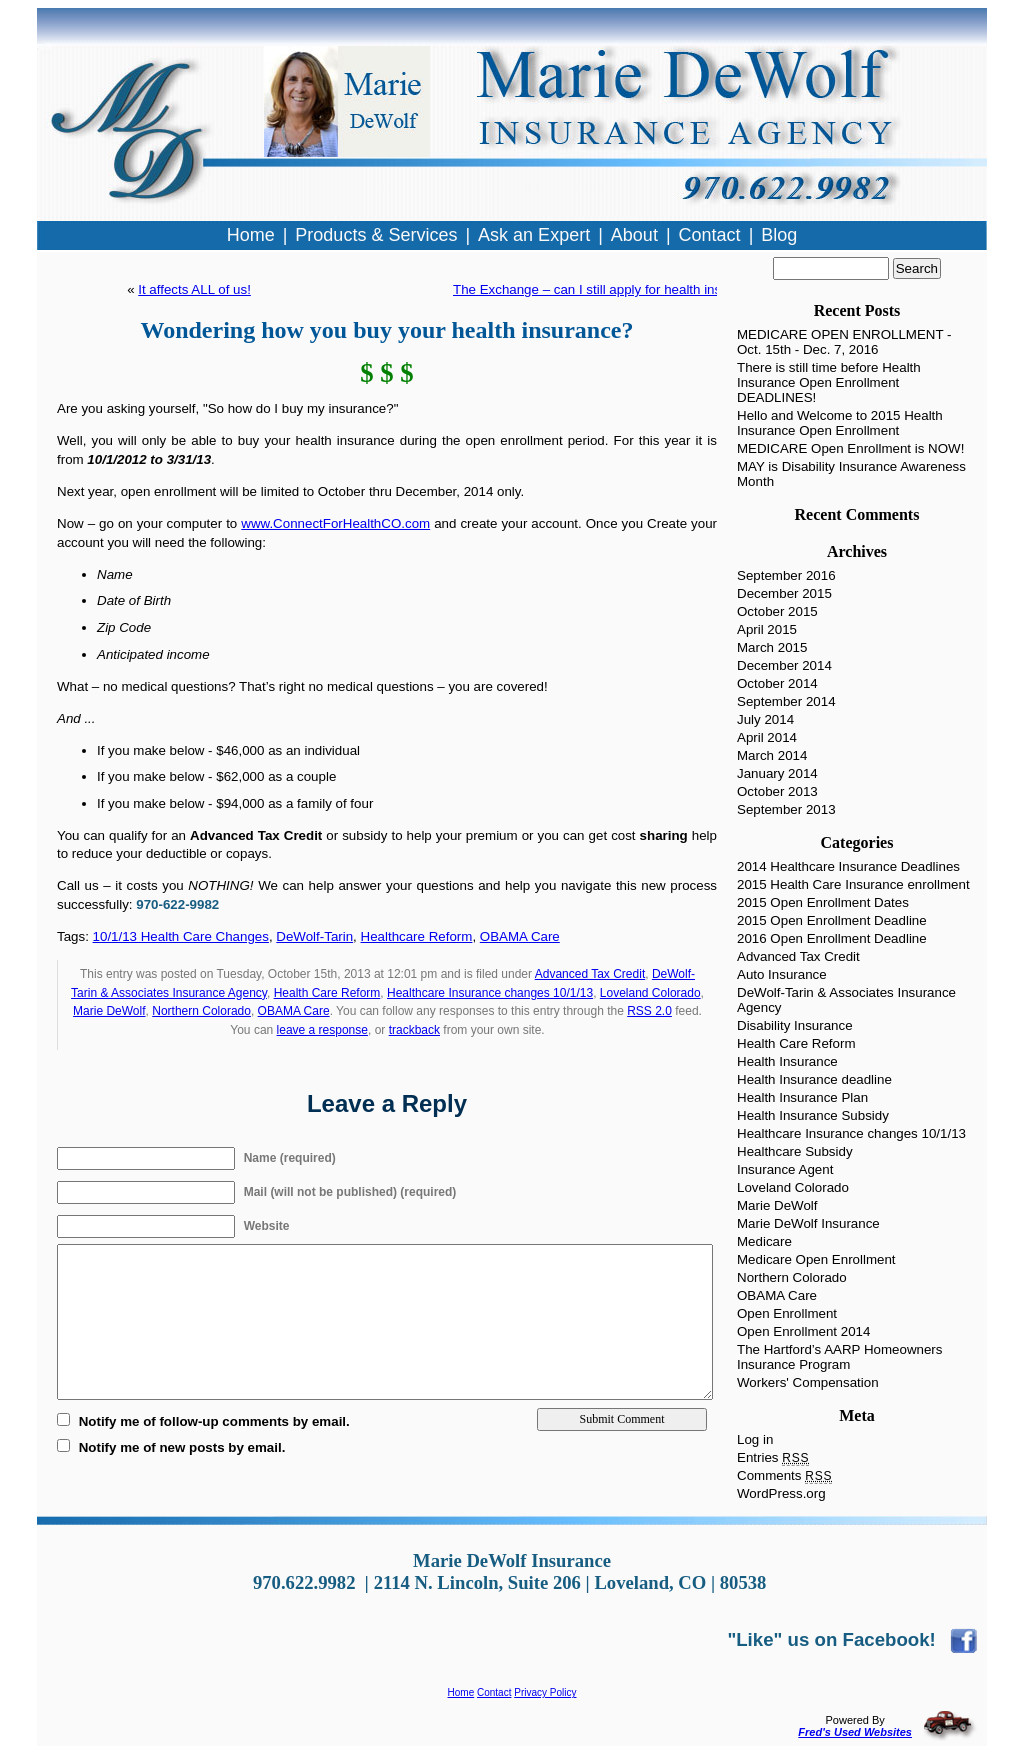  Describe the element at coordinates (777, 683) in the screenshot. I see `October 2014` at that location.